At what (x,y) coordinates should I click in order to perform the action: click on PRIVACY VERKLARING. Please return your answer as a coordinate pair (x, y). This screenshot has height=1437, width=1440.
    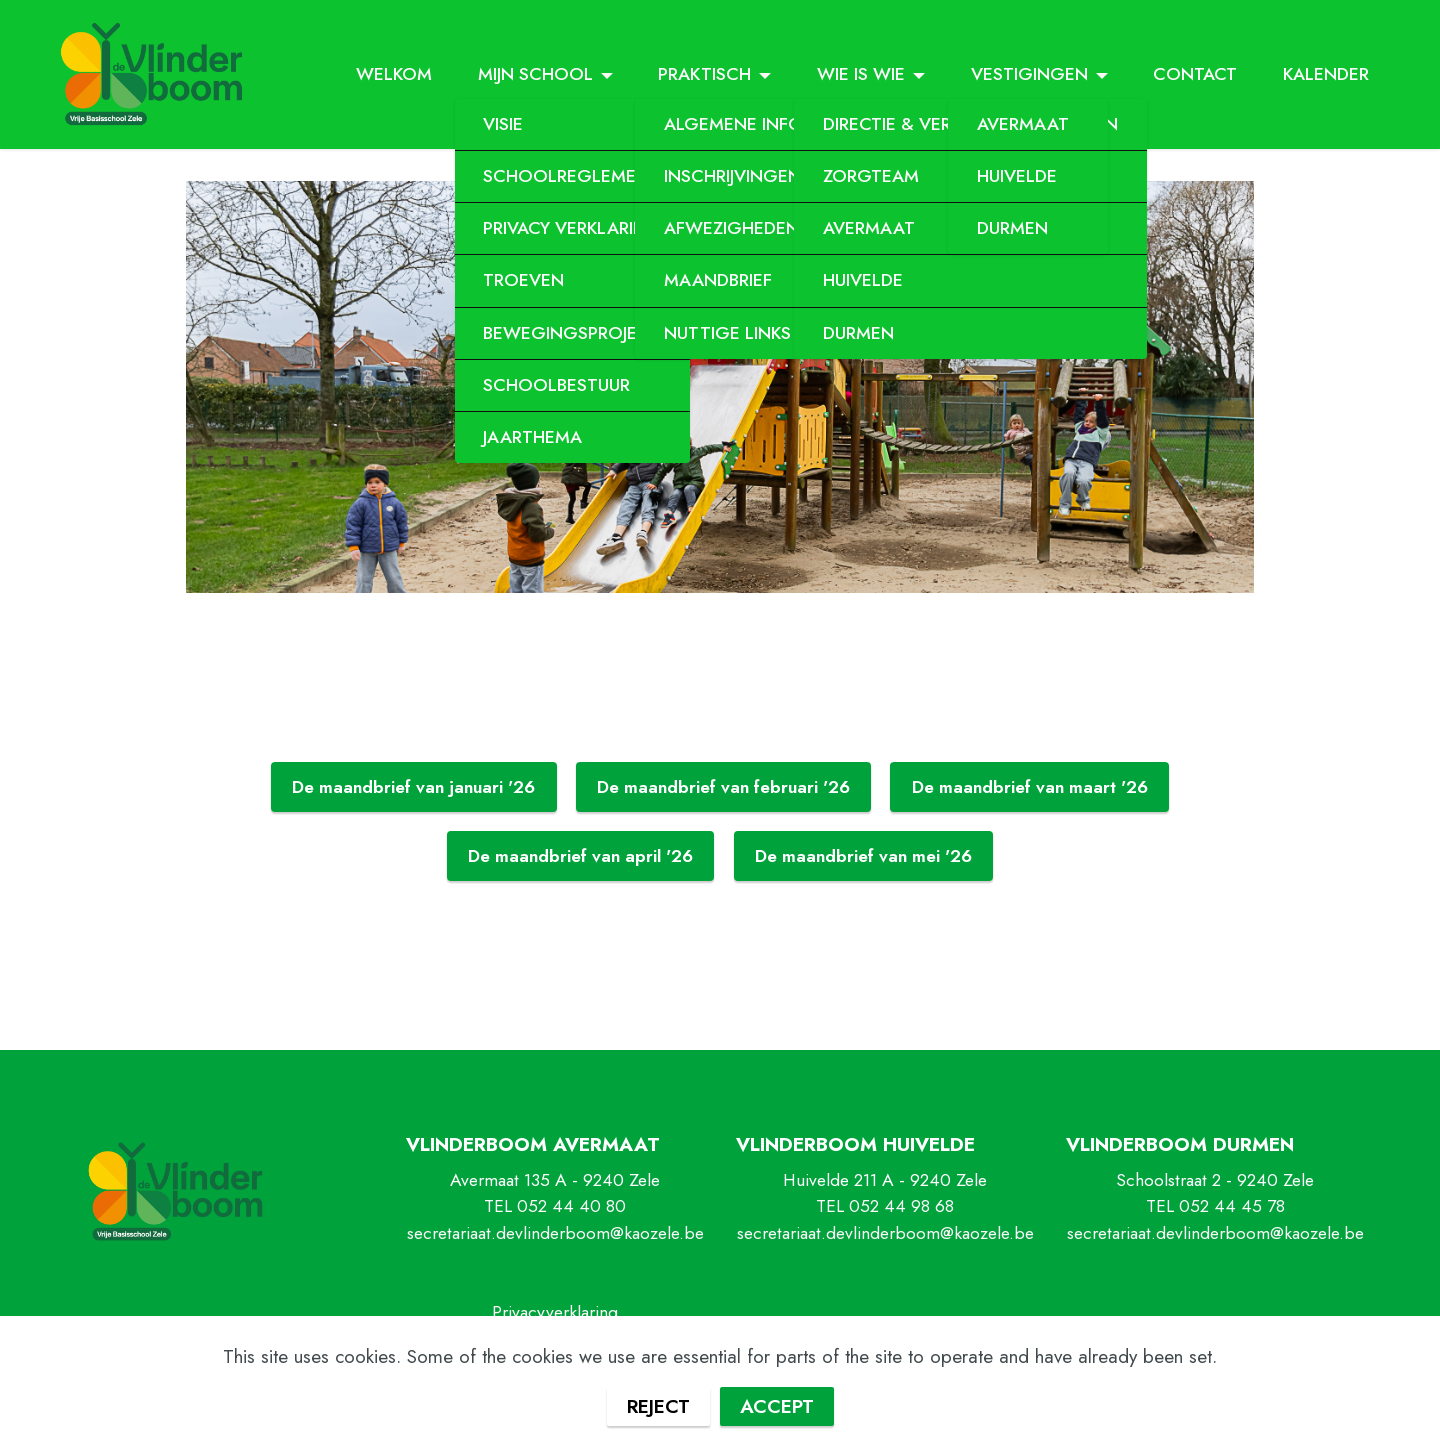
    Looking at the image, I should click on (572, 228).